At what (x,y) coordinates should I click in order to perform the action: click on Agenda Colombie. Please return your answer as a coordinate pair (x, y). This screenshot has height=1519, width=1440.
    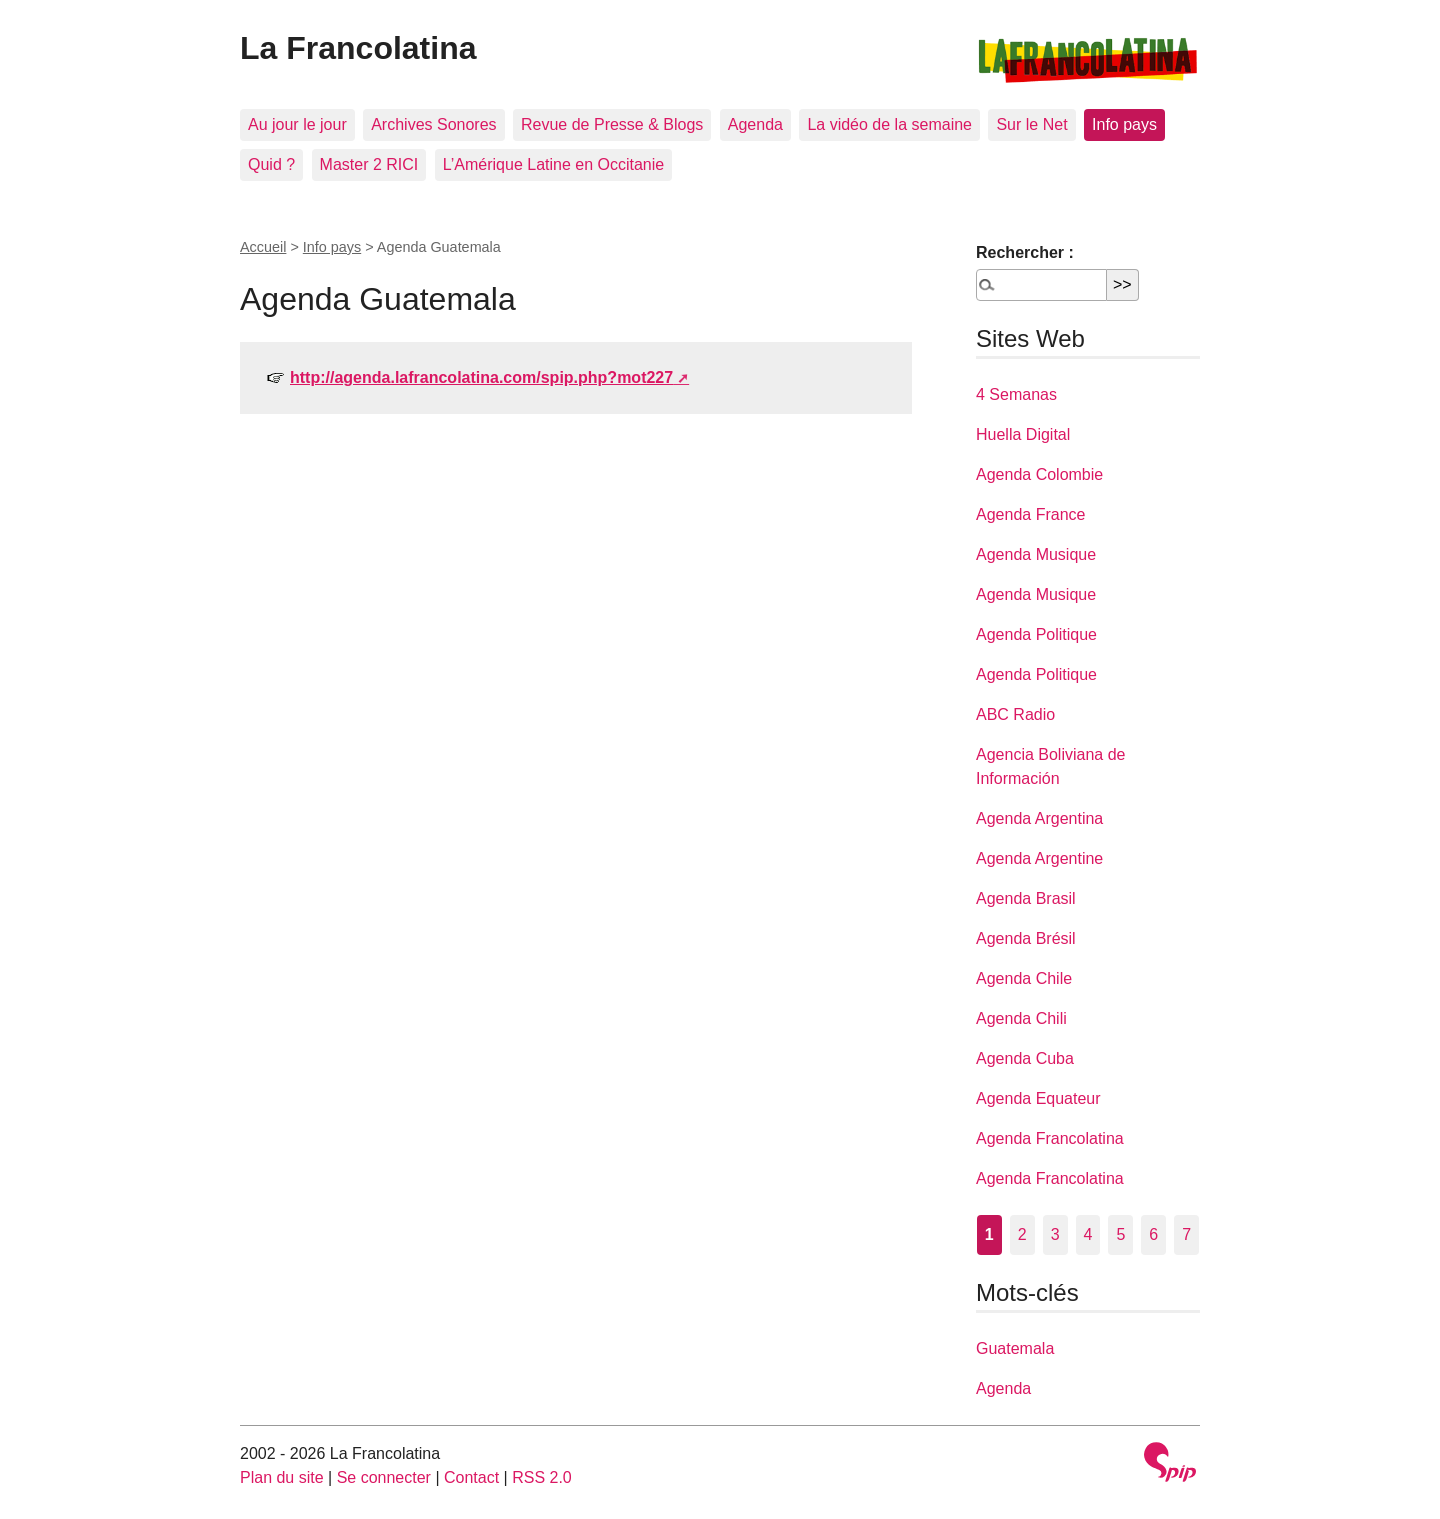
    Looking at the image, I should click on (1039, 474).